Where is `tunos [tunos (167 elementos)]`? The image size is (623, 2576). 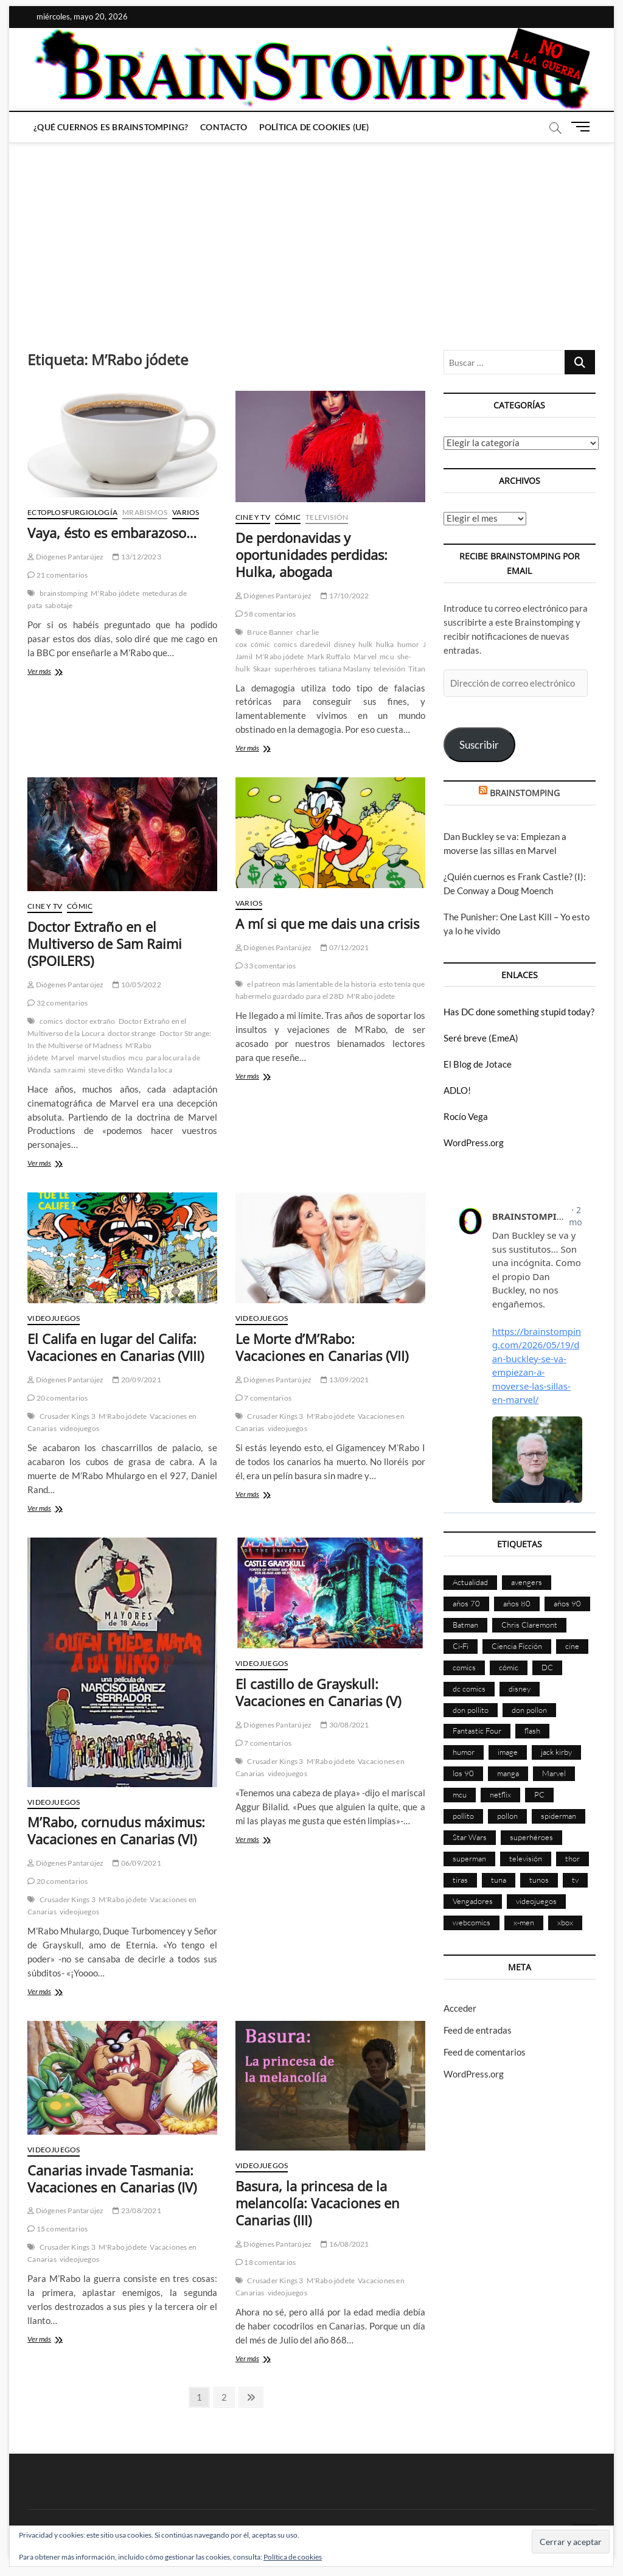 tunos [tunos (167 elementos)] is located at coordinates (539, 1880).